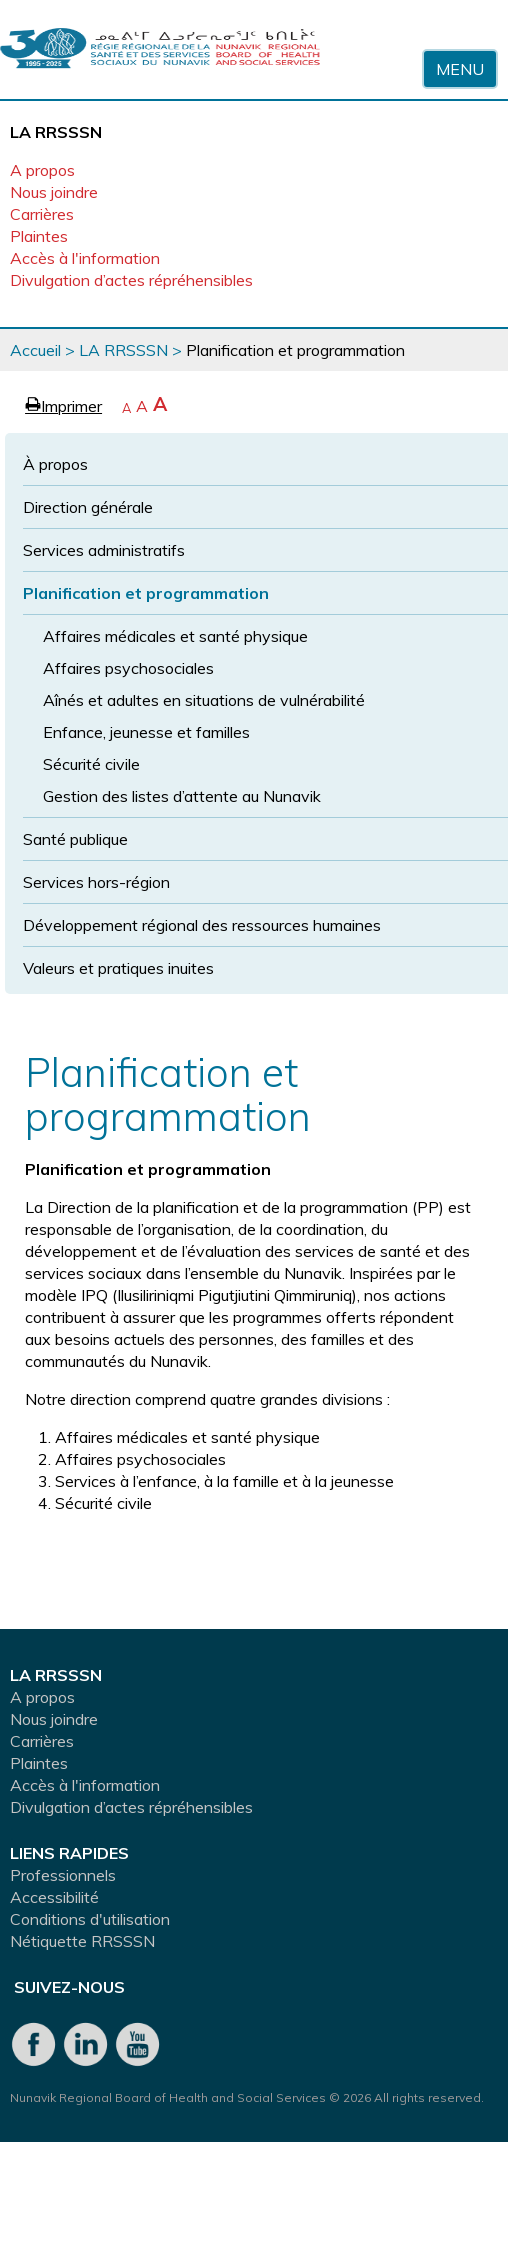 The height and width of the screenshot is (2255, 508). What do you see at coordinates (118, 968) in the screenshot?
I see `Valeurs et pratiques inuites` at bounding box center [118, 968].